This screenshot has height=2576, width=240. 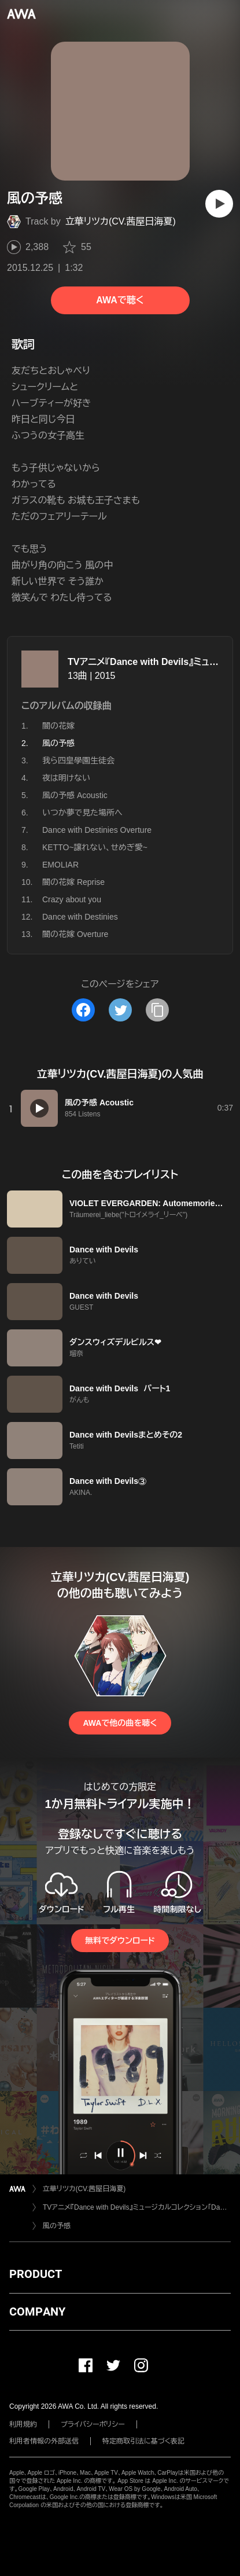 What do you see at coordinates (143, 2441) in the screenshot?
I see `特定商取引法に基づく表記` at bounding box center [143, 2441].